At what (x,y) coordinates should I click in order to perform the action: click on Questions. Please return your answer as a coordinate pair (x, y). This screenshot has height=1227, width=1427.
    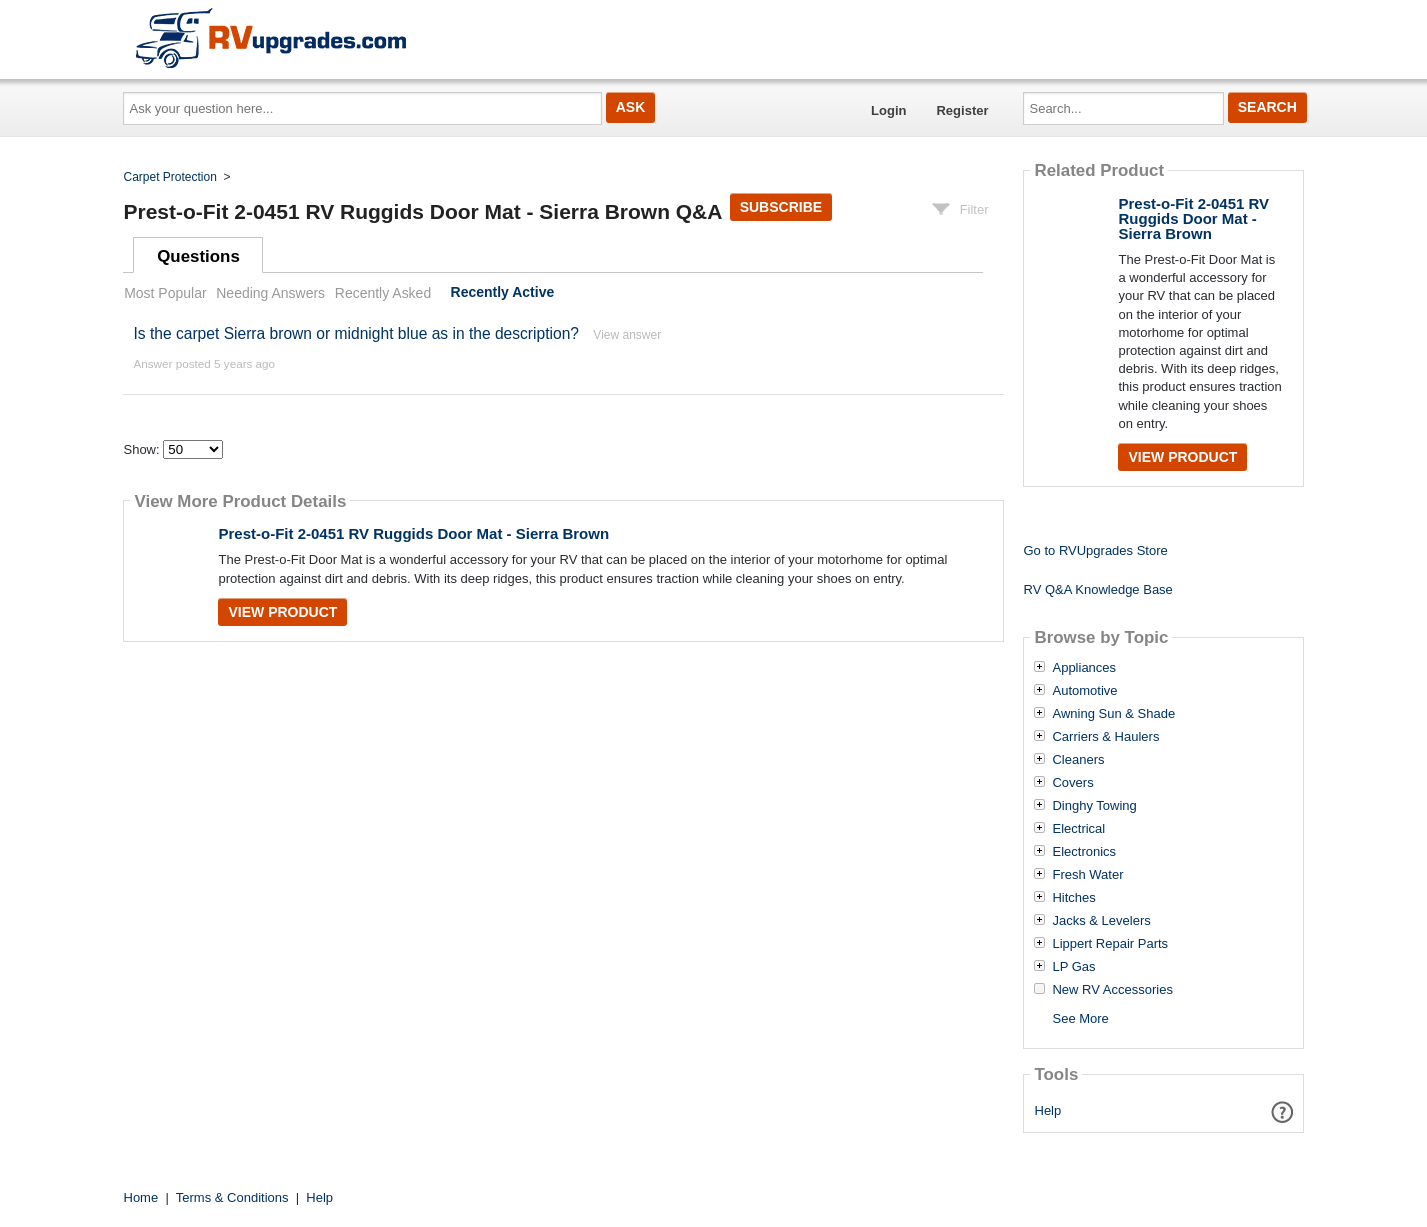
    Looking at the image, I should click on (198, 256).